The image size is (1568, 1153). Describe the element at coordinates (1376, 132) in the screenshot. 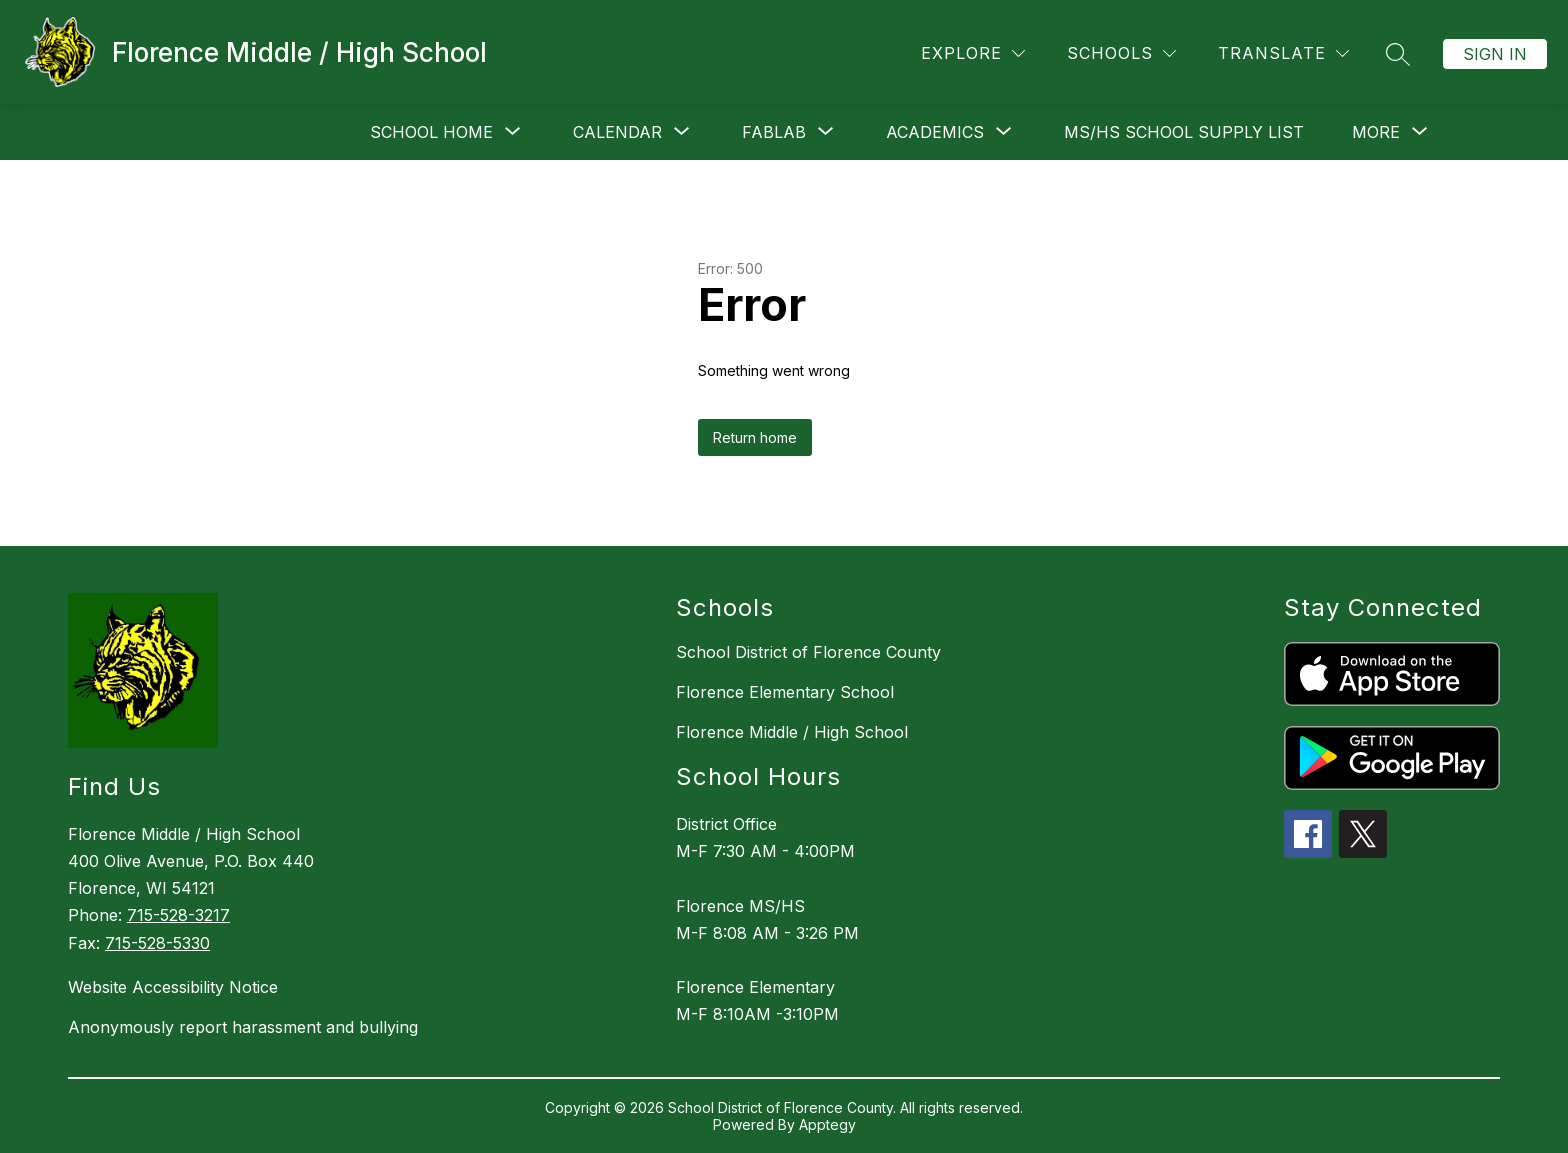

I see `[Show submenu for More]` at that location.